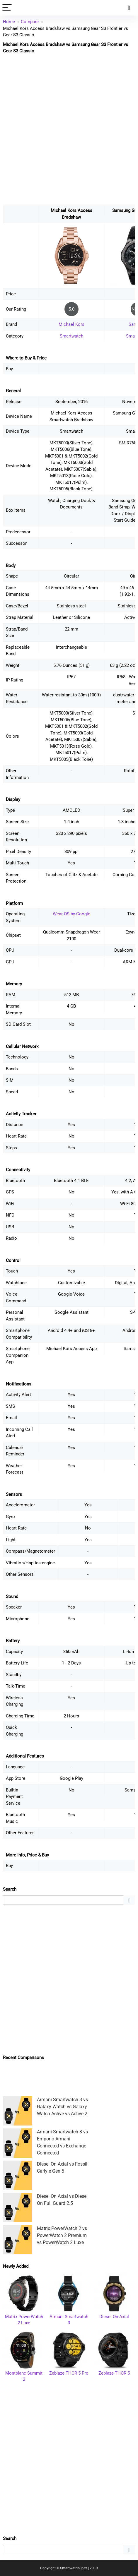 The width and height of the screenshot is (138, 2576). What do you see at coordinates (62, 2106) in the screenshot?
I see `Armani Smartwatch 3 vs Galaxy Watch vs Galaxy Watch Active vs Active 2` at bounding box center [62, 2106].